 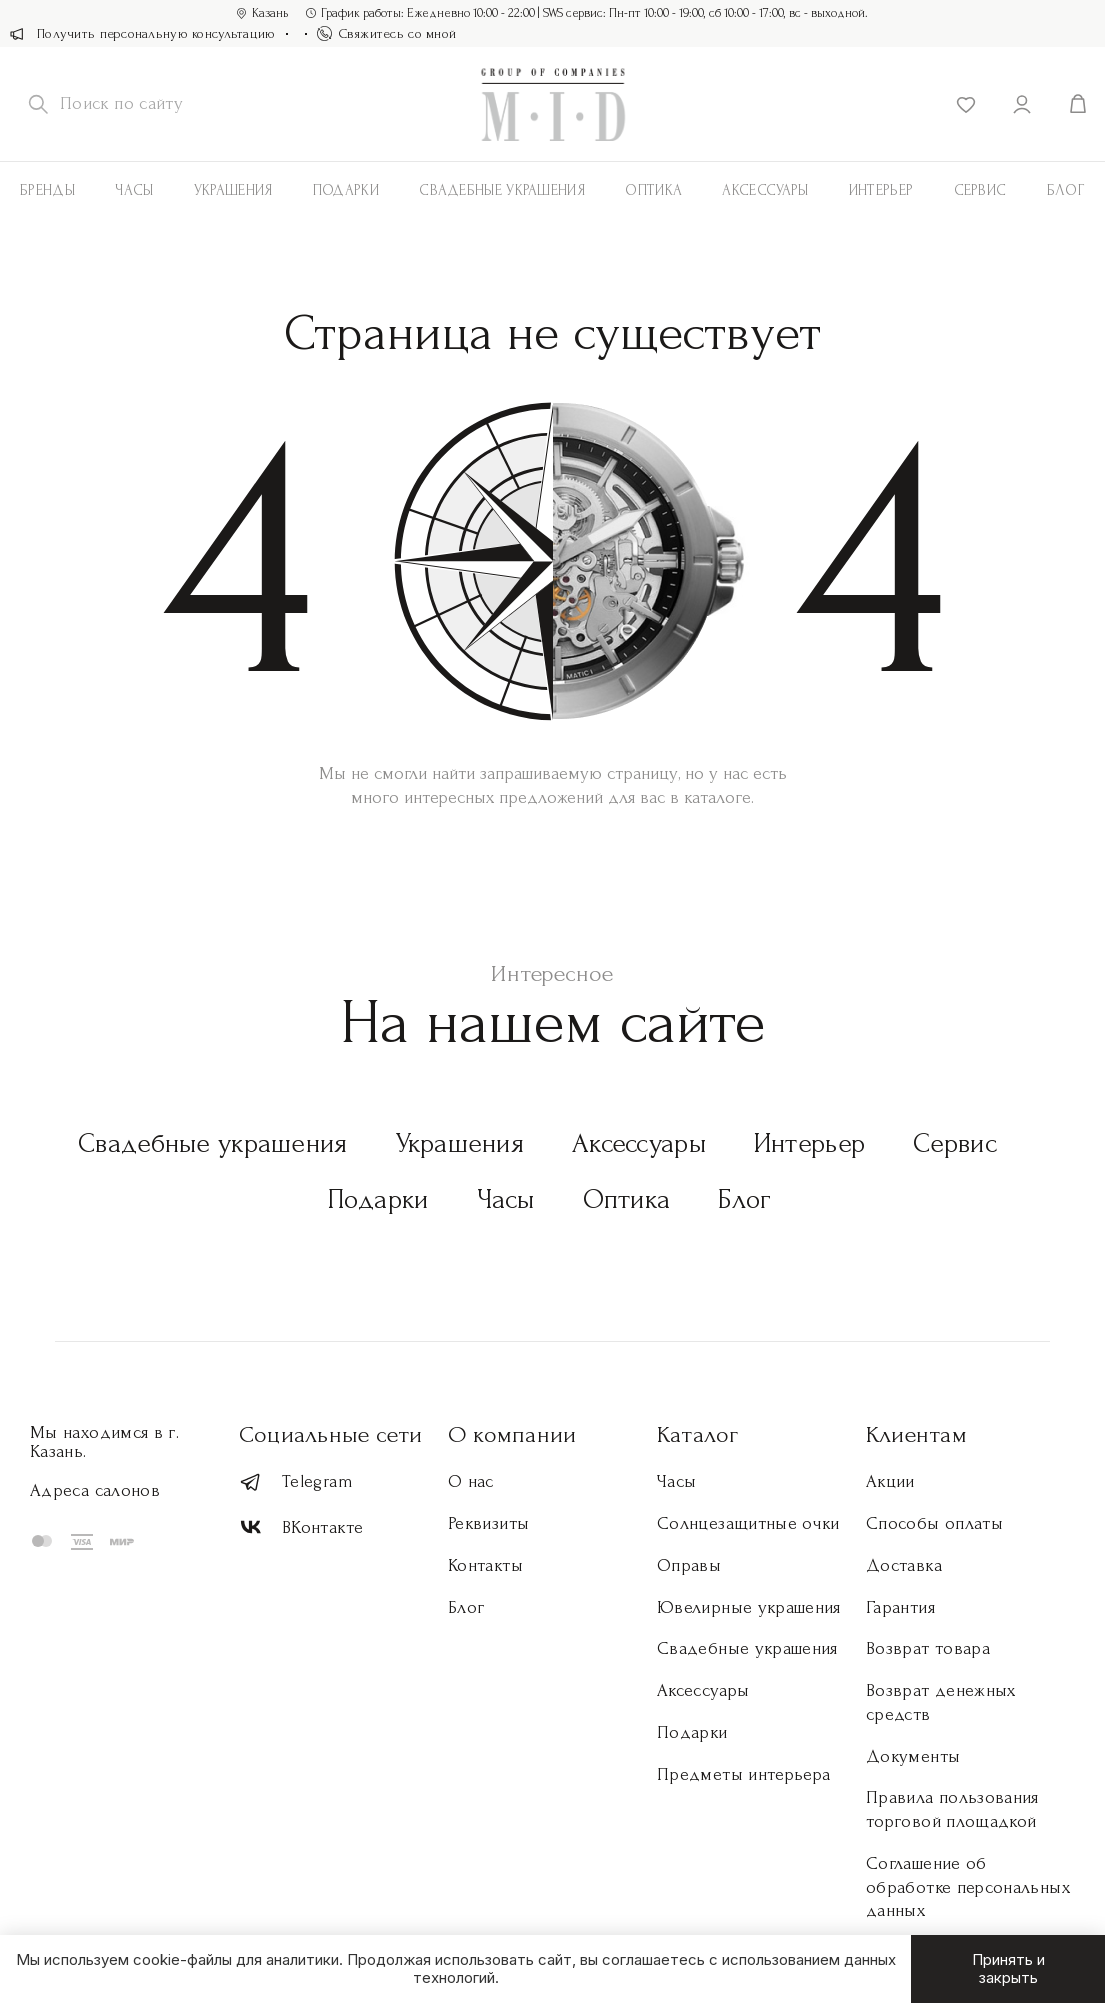 What do you see at coordinates (904, 1565) in the screenshot?
I see `Доставка` at bounding box center [904, 1565].